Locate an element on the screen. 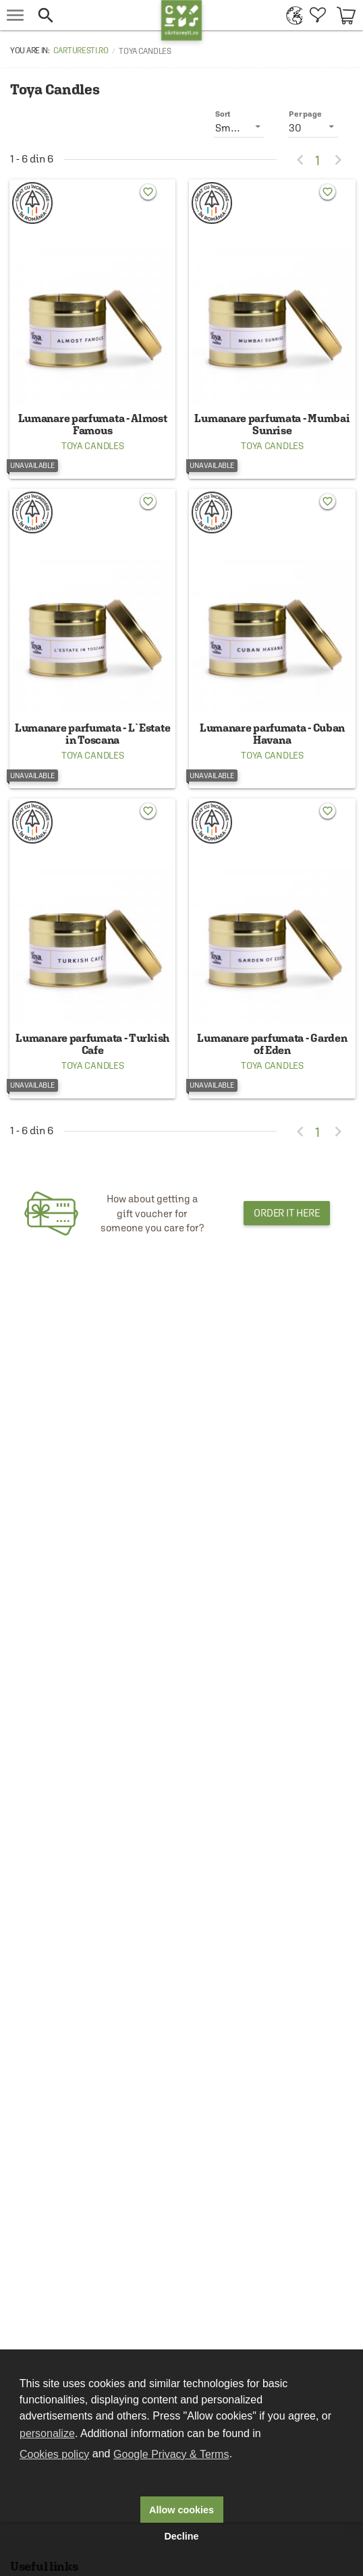 This screenshot has width=363, height=2576. Allow cookies [button] is located at coordinates (181, 2510).